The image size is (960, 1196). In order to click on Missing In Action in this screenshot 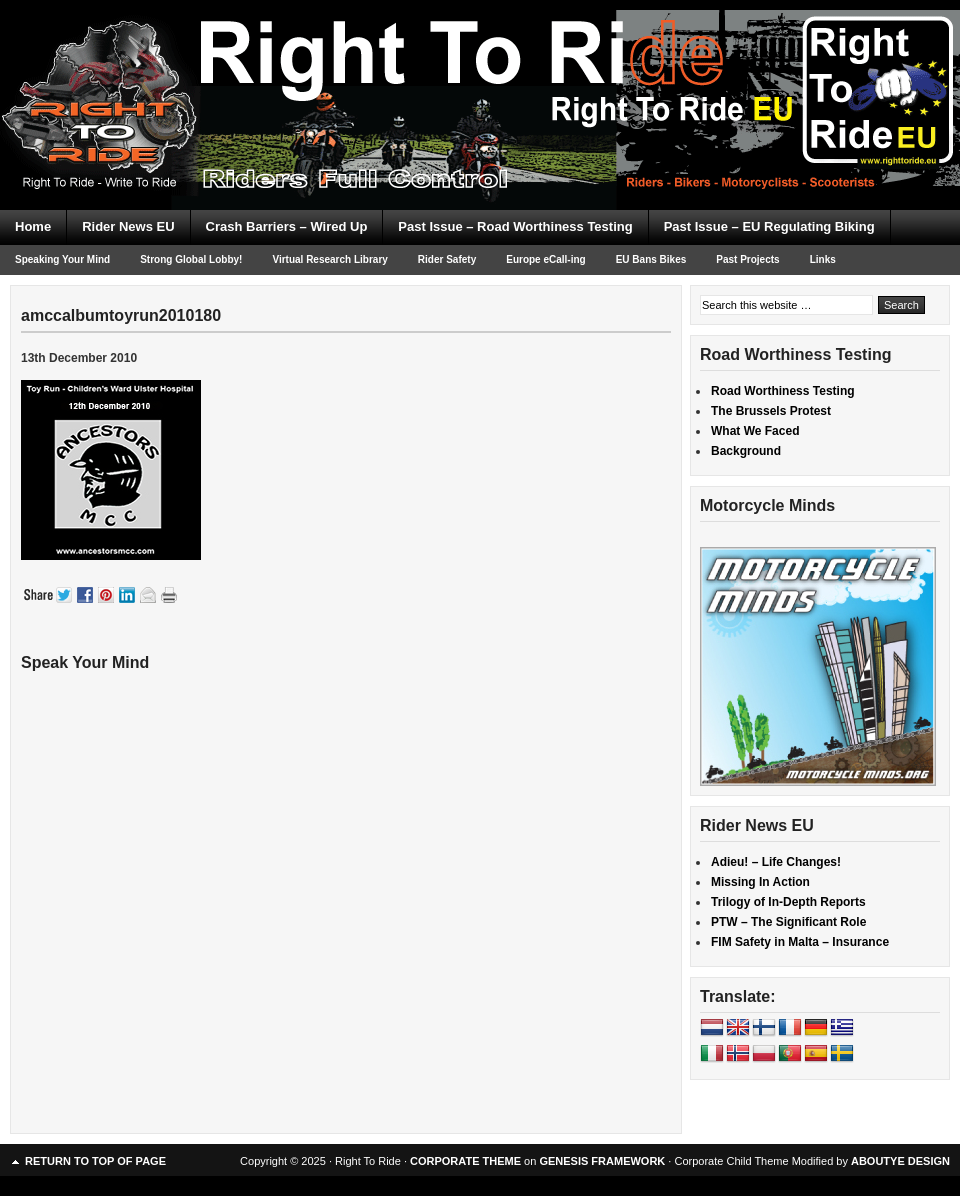, I will do `click(760, 882)`.